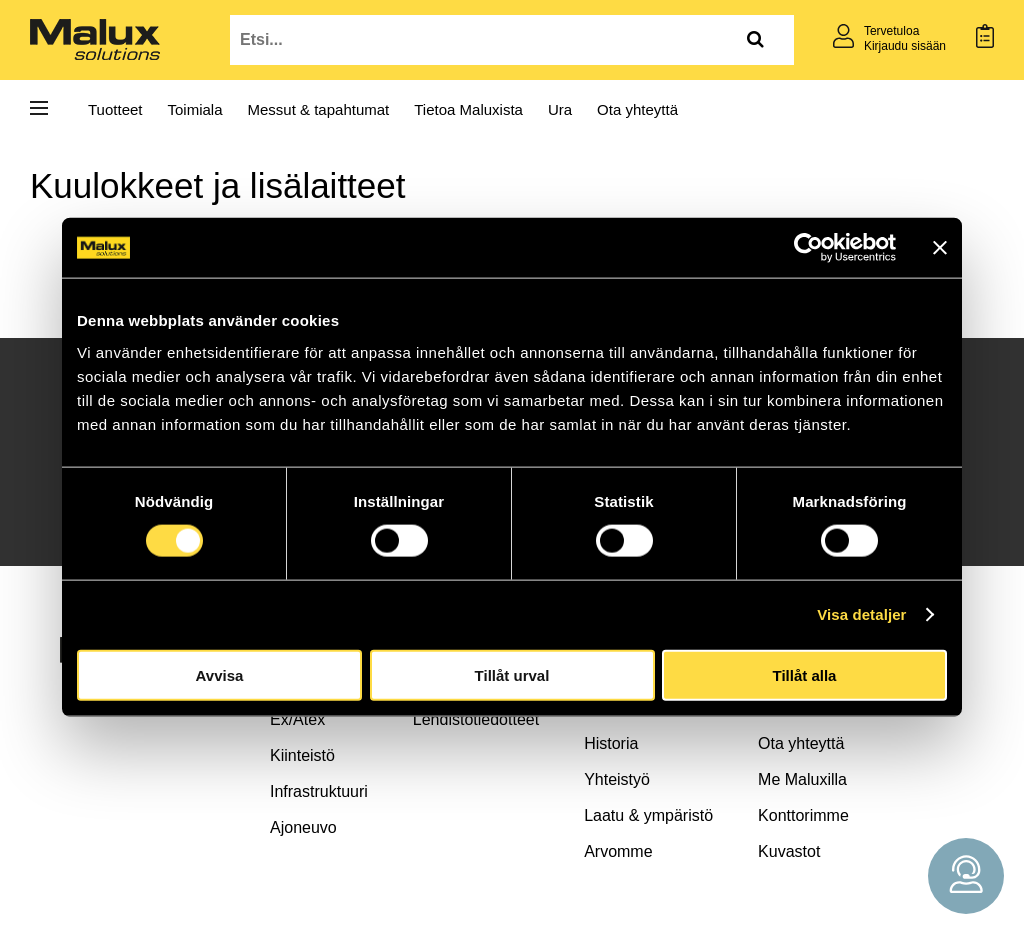 The height and width of the screenshot is (934, 1024). What do you see at coordinates (789, 851) in the screenshot?
I see `Kuvastot` at bounding box center [789, 851].